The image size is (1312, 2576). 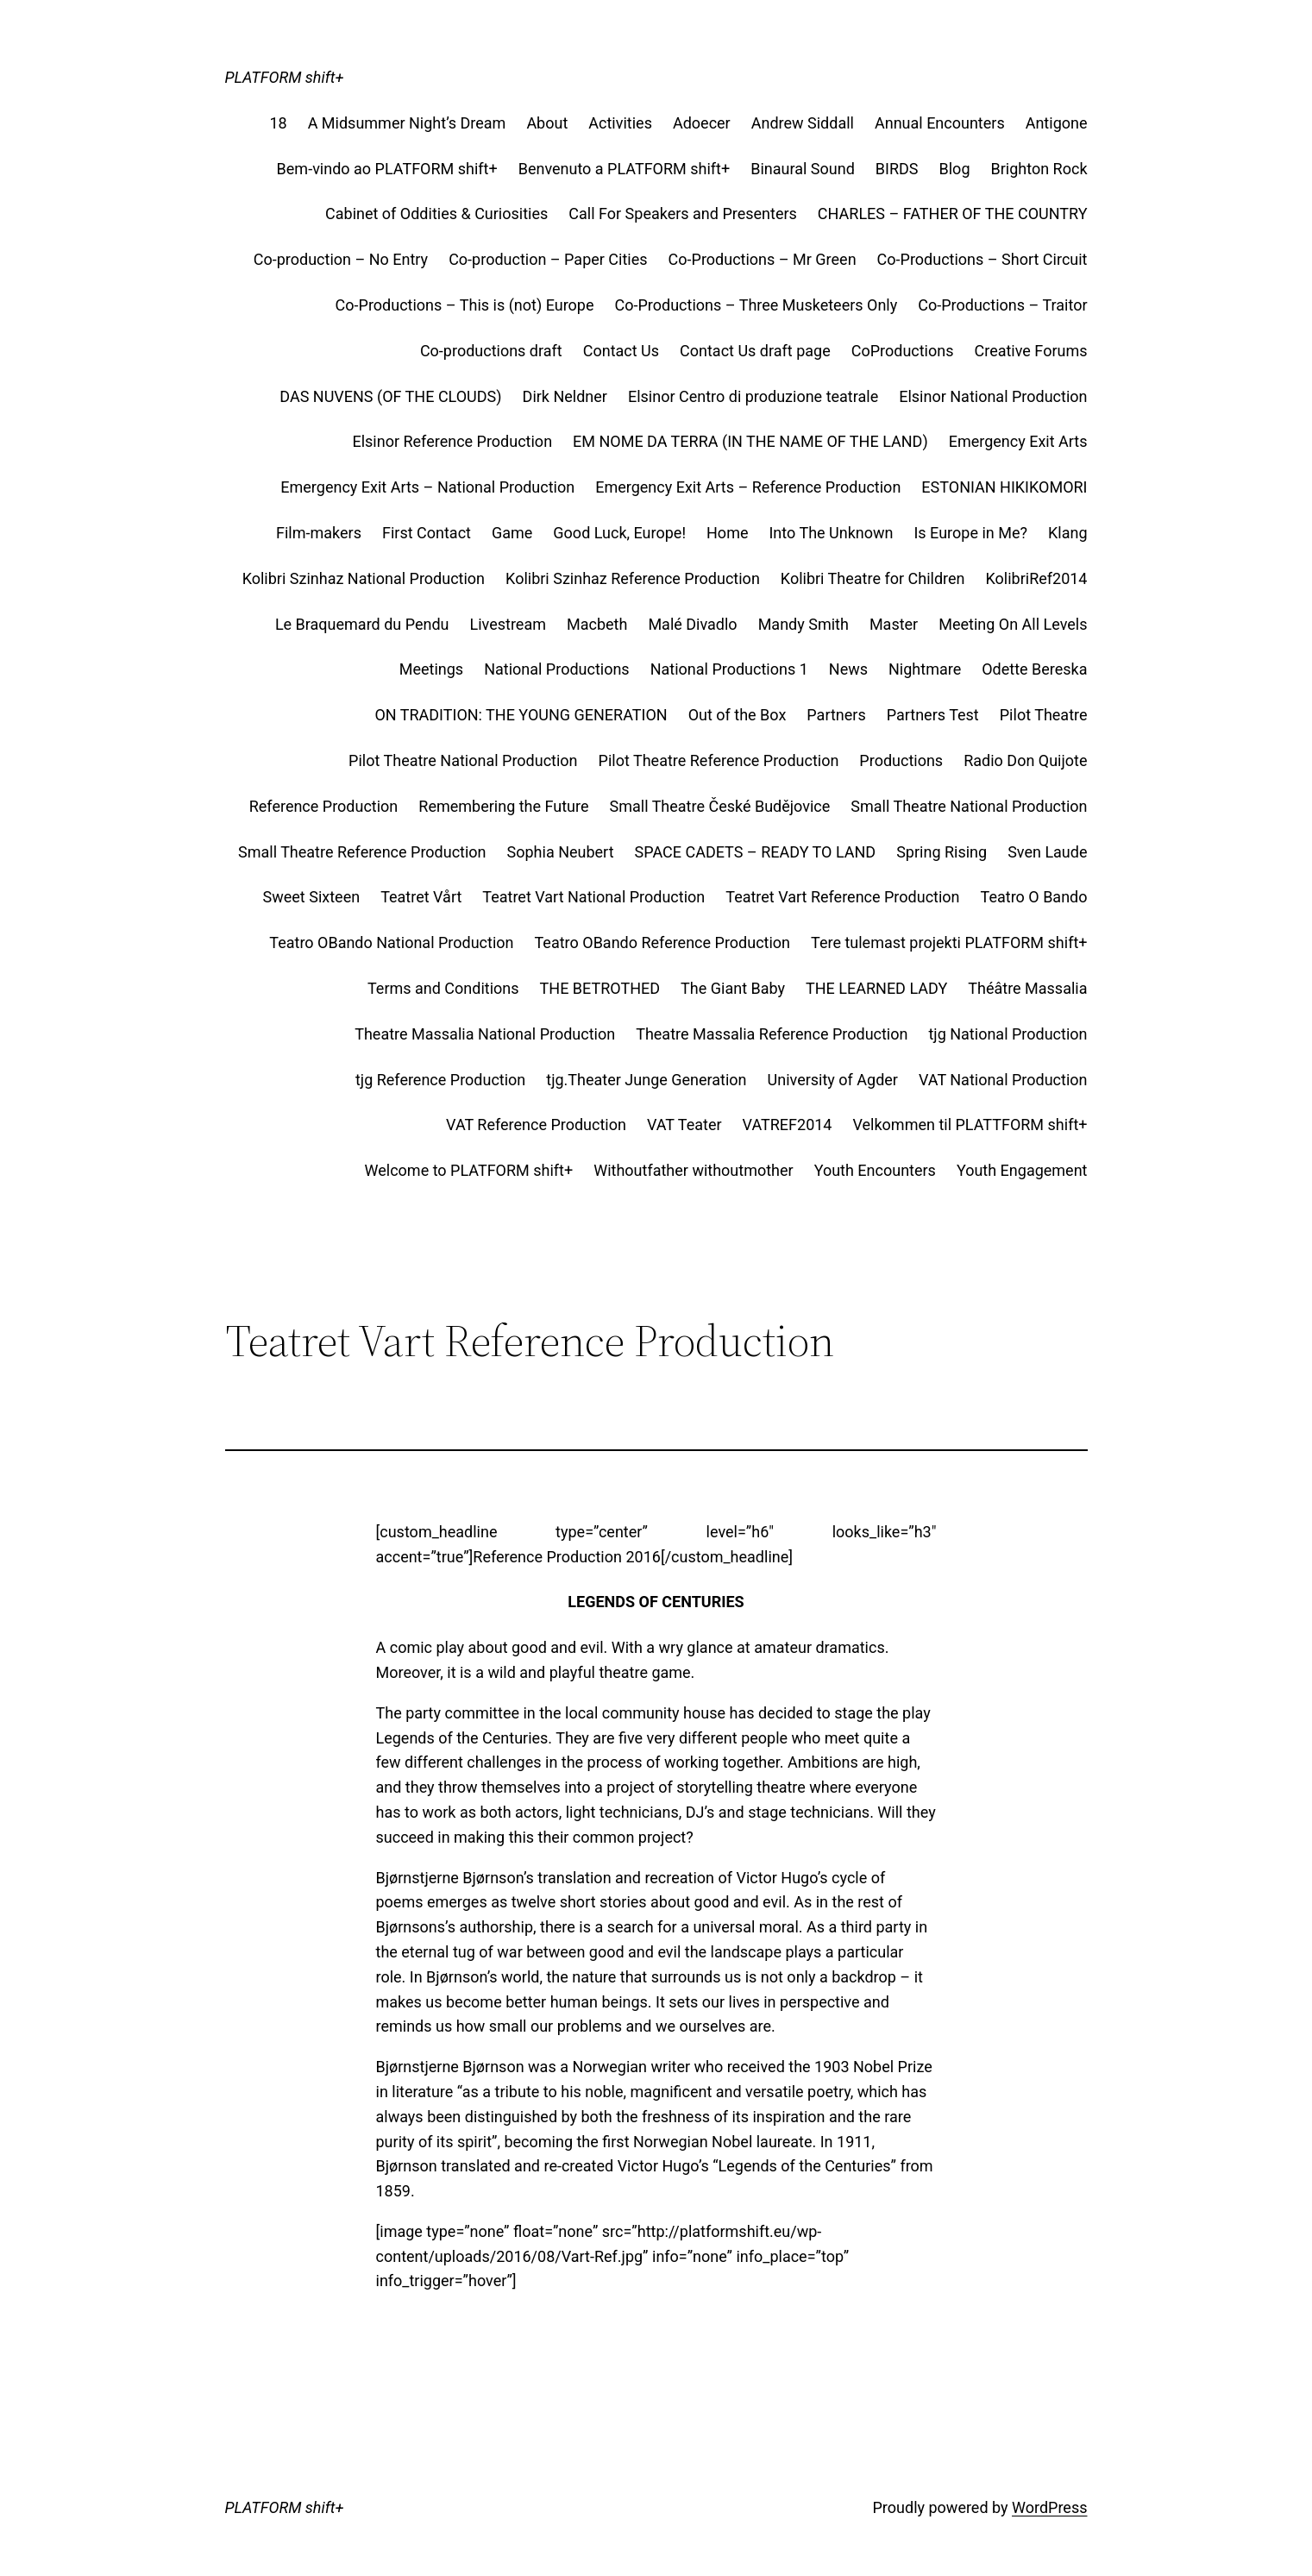 What do you see at coordinates (1007, 1034) in the screenshot?
I see `tjg National Production` at bounding box center [1007, 1034].